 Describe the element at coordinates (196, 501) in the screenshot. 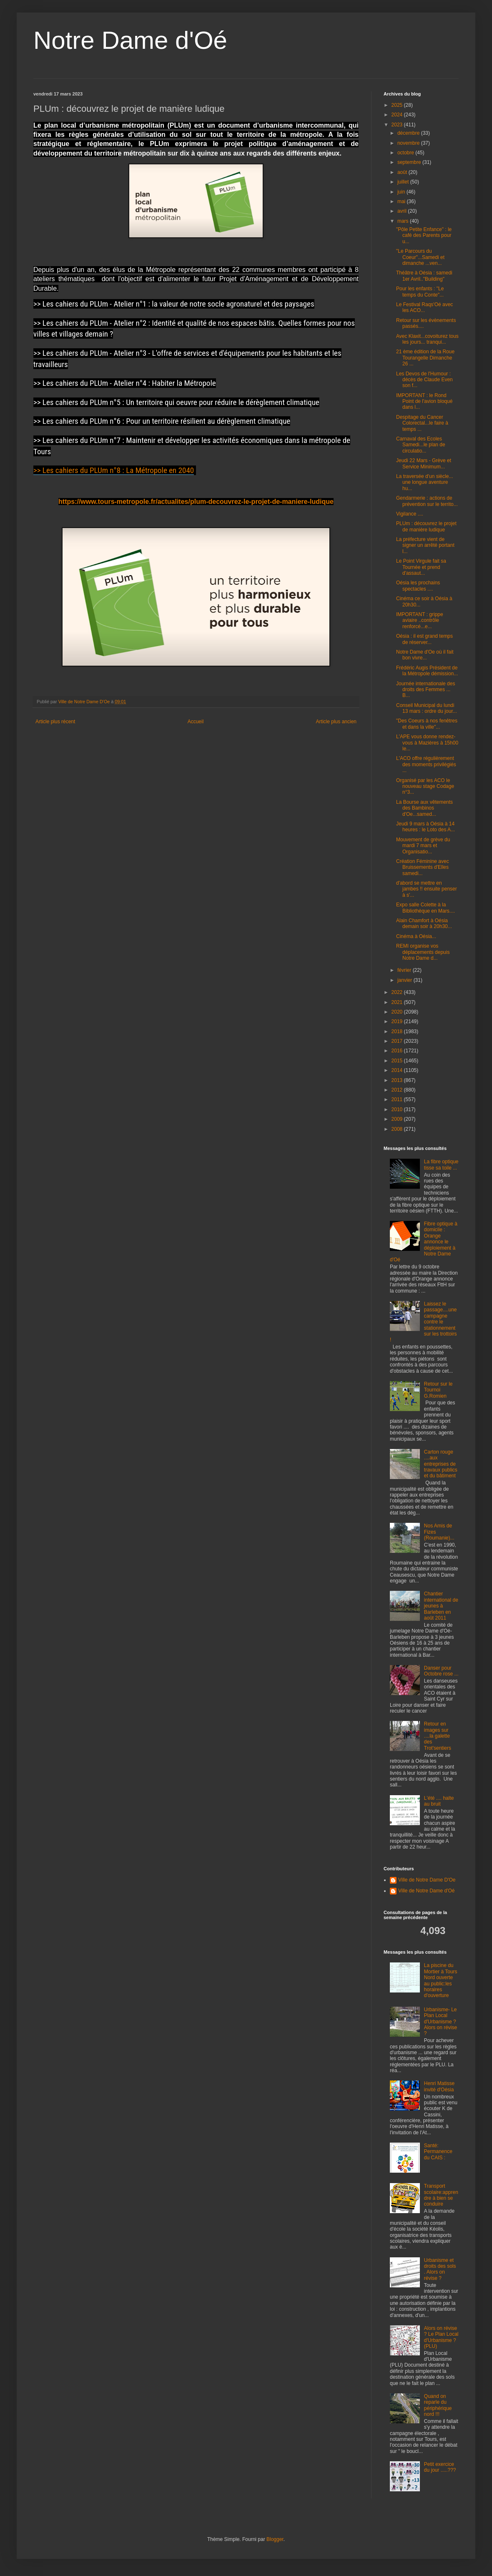

I see `https://www.tours-metropole.fr/actualites/plum-decouvrez-le-projet-de-maniere-ludique` at that location.